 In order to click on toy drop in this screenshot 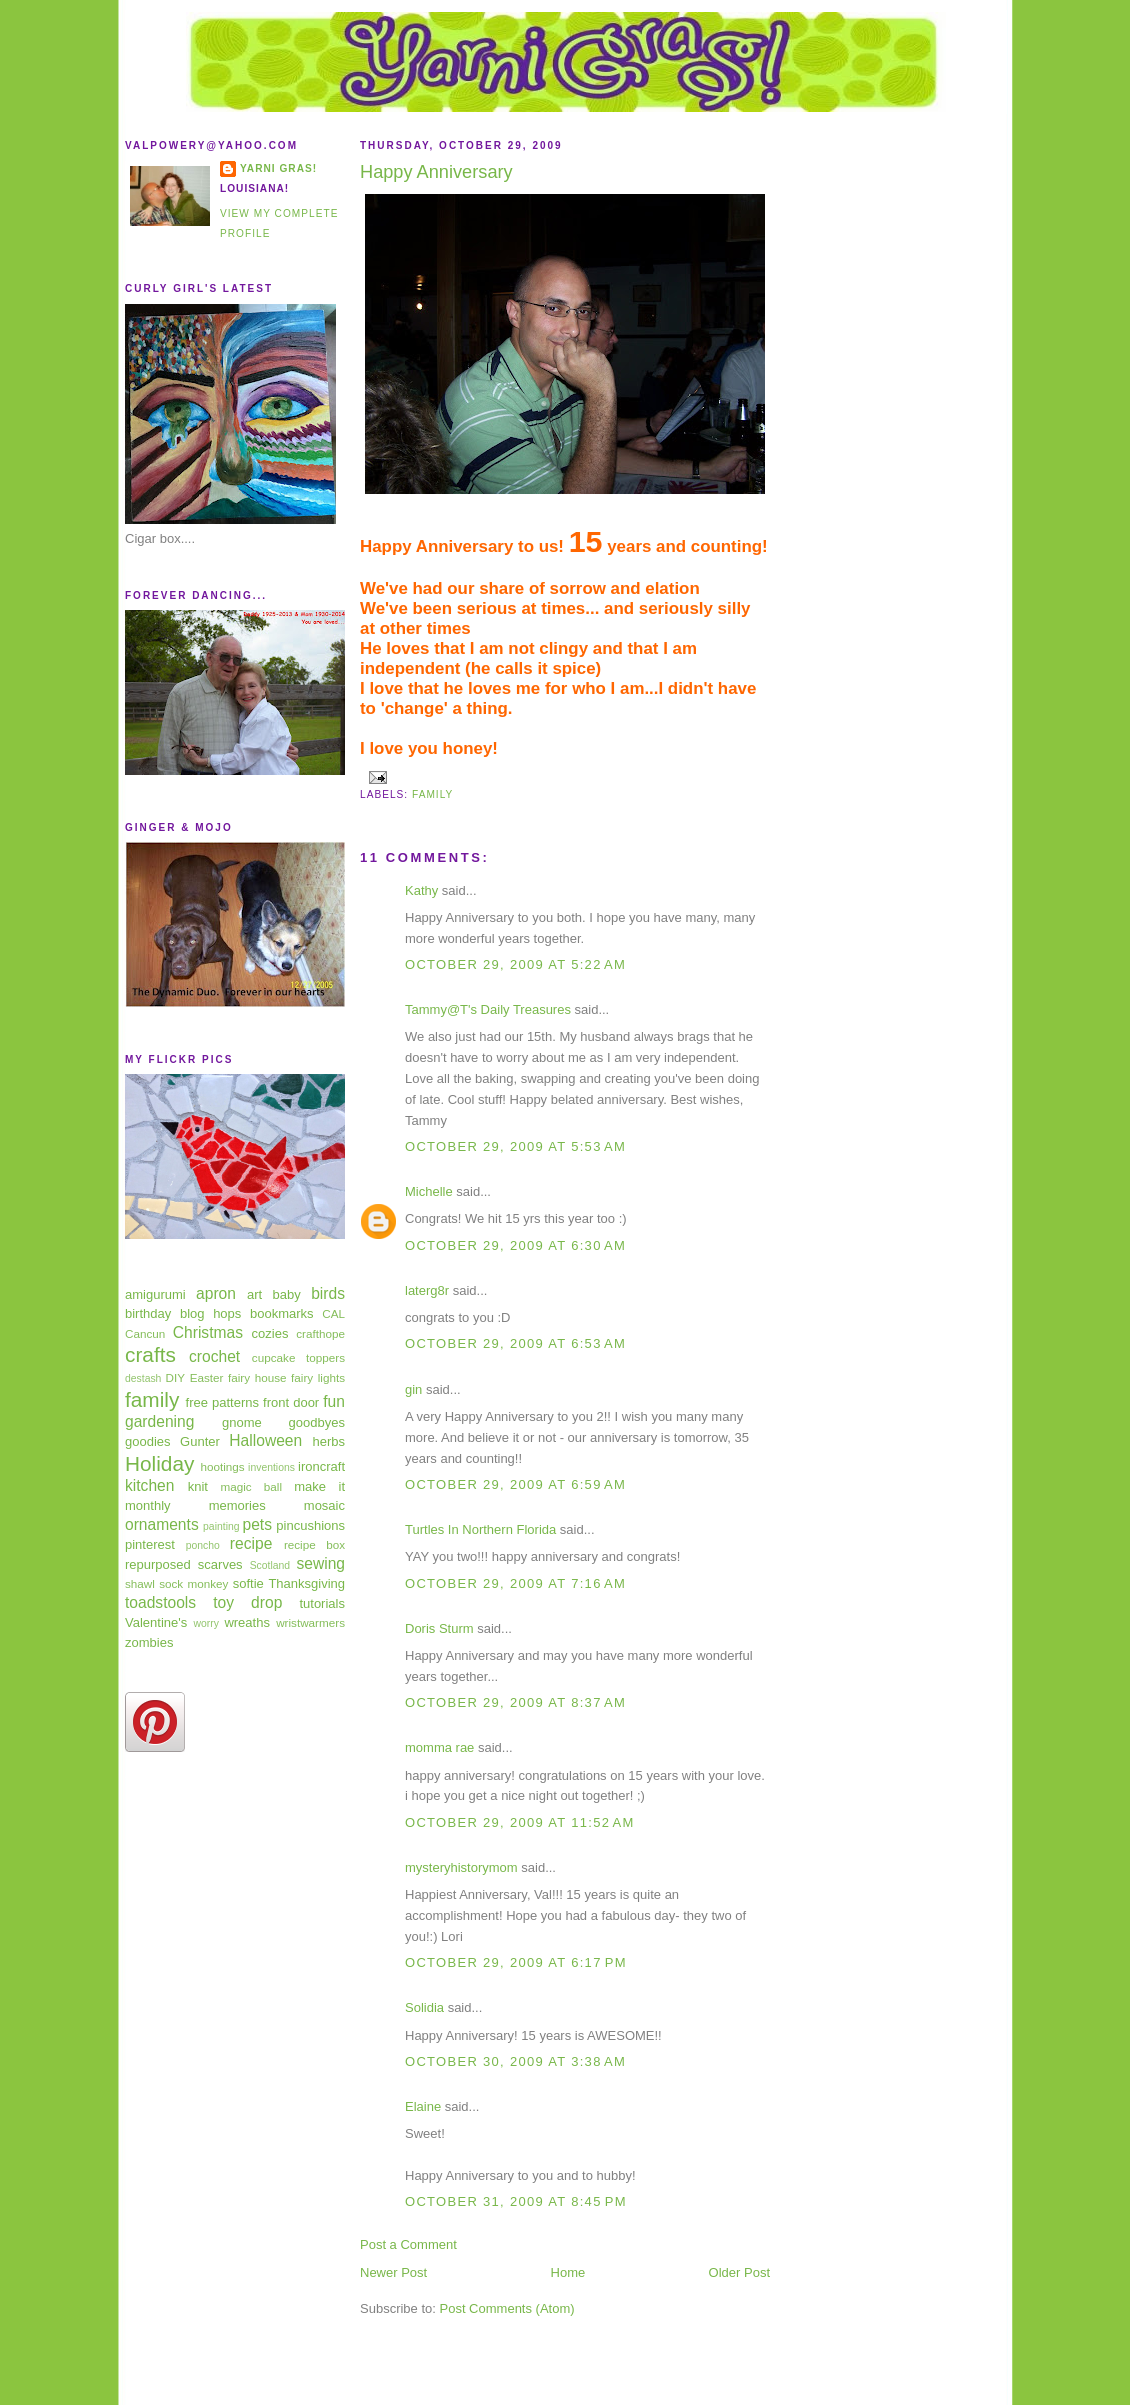, I will do `click(247, 1602)`.